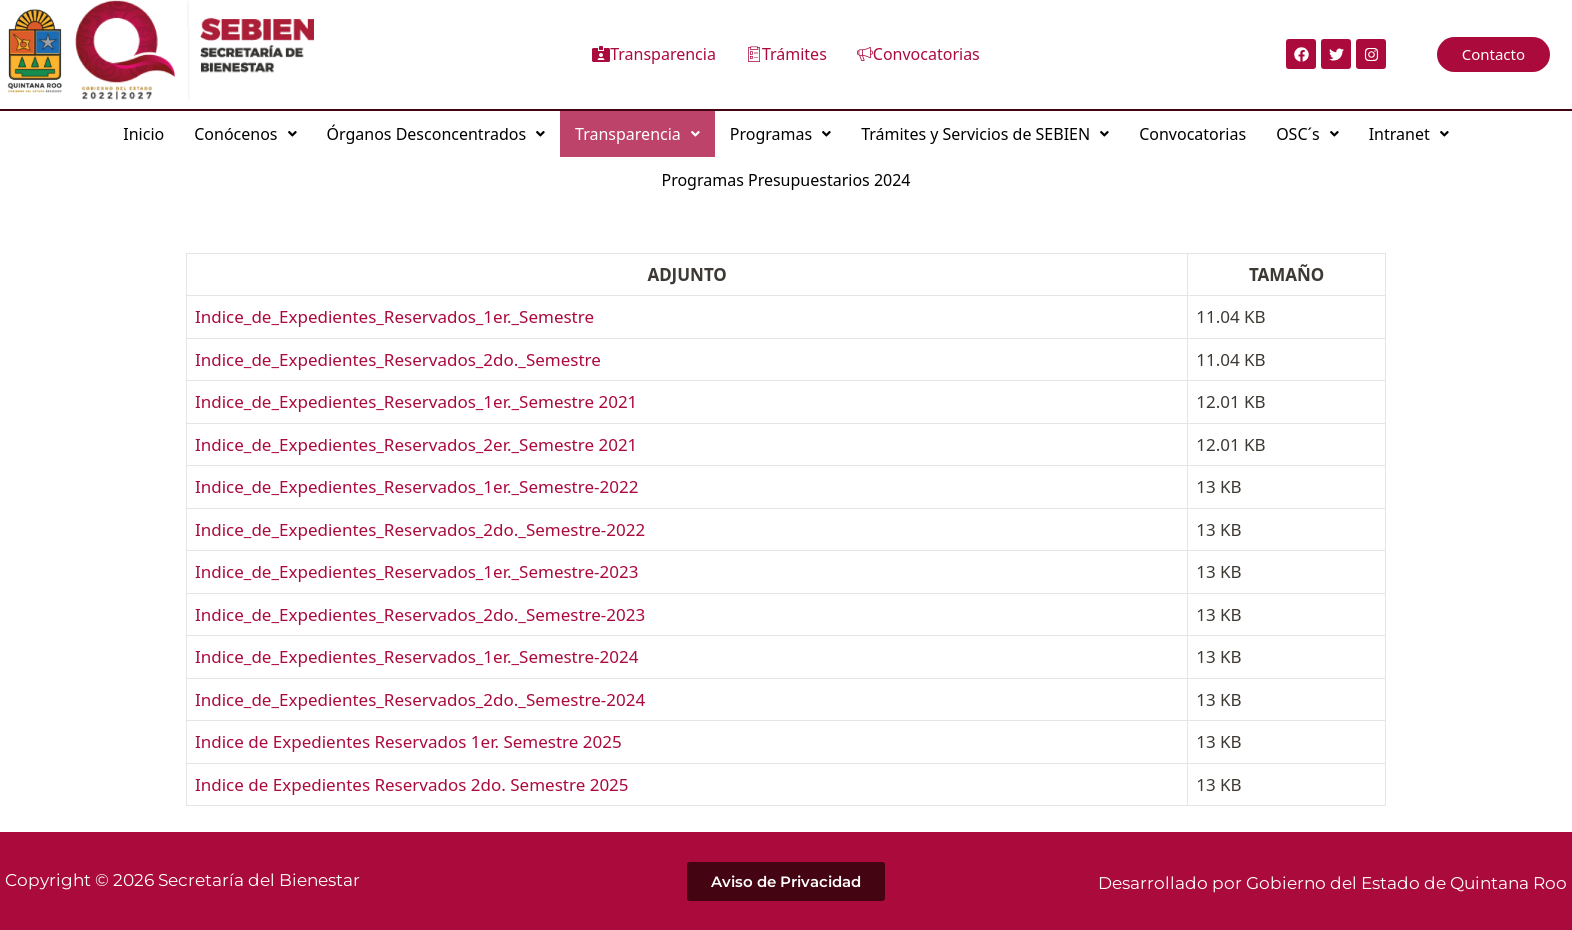 The image size is (1572, 930). I want to click on Indice_de_Expedientes_Reservados_1er._Semestre 2021, so click(416, 401).